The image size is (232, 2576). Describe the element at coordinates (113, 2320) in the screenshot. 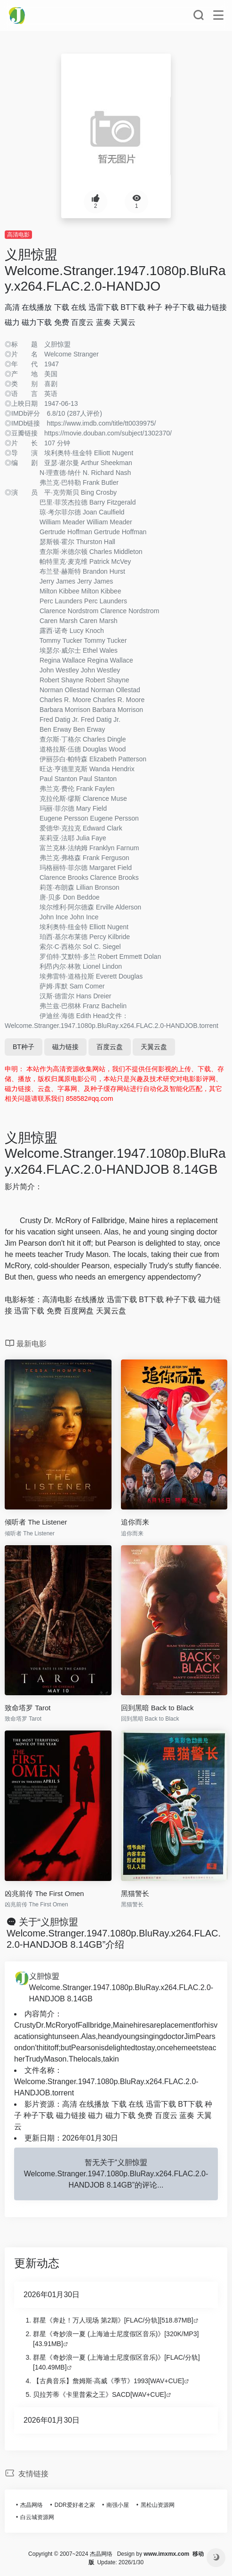

I see `群星《奔赴！万人现场 第2期》[FLAC/分轨][518.87MB]` at that location.